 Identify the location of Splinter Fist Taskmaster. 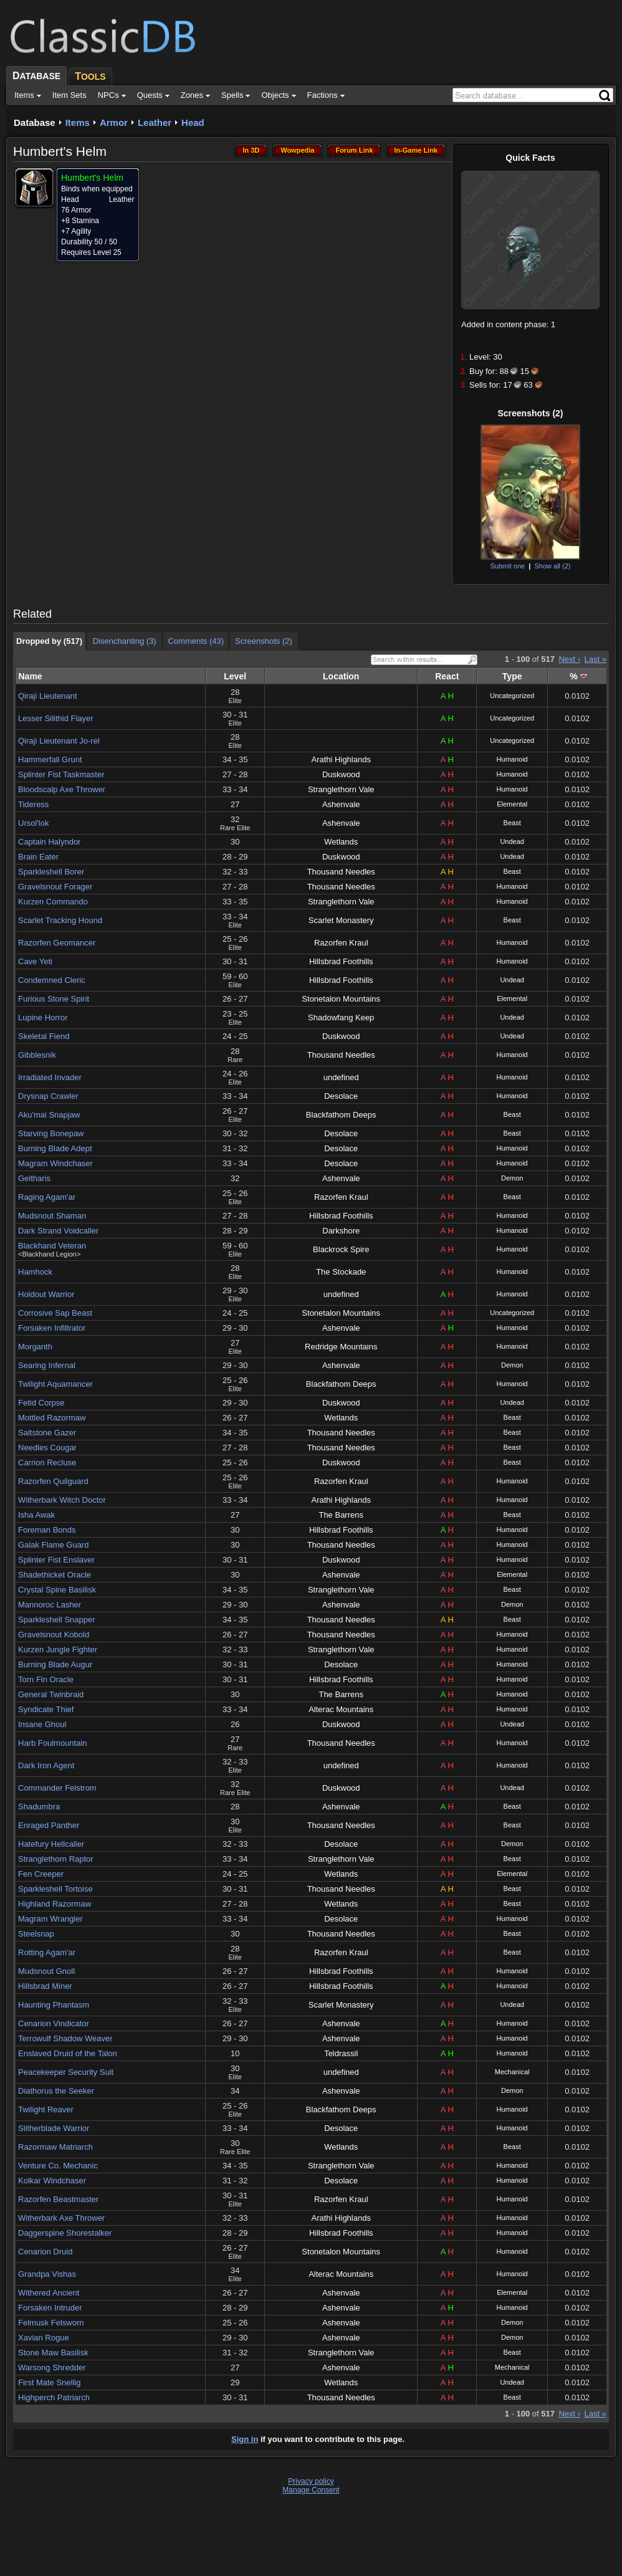
(61, 774).